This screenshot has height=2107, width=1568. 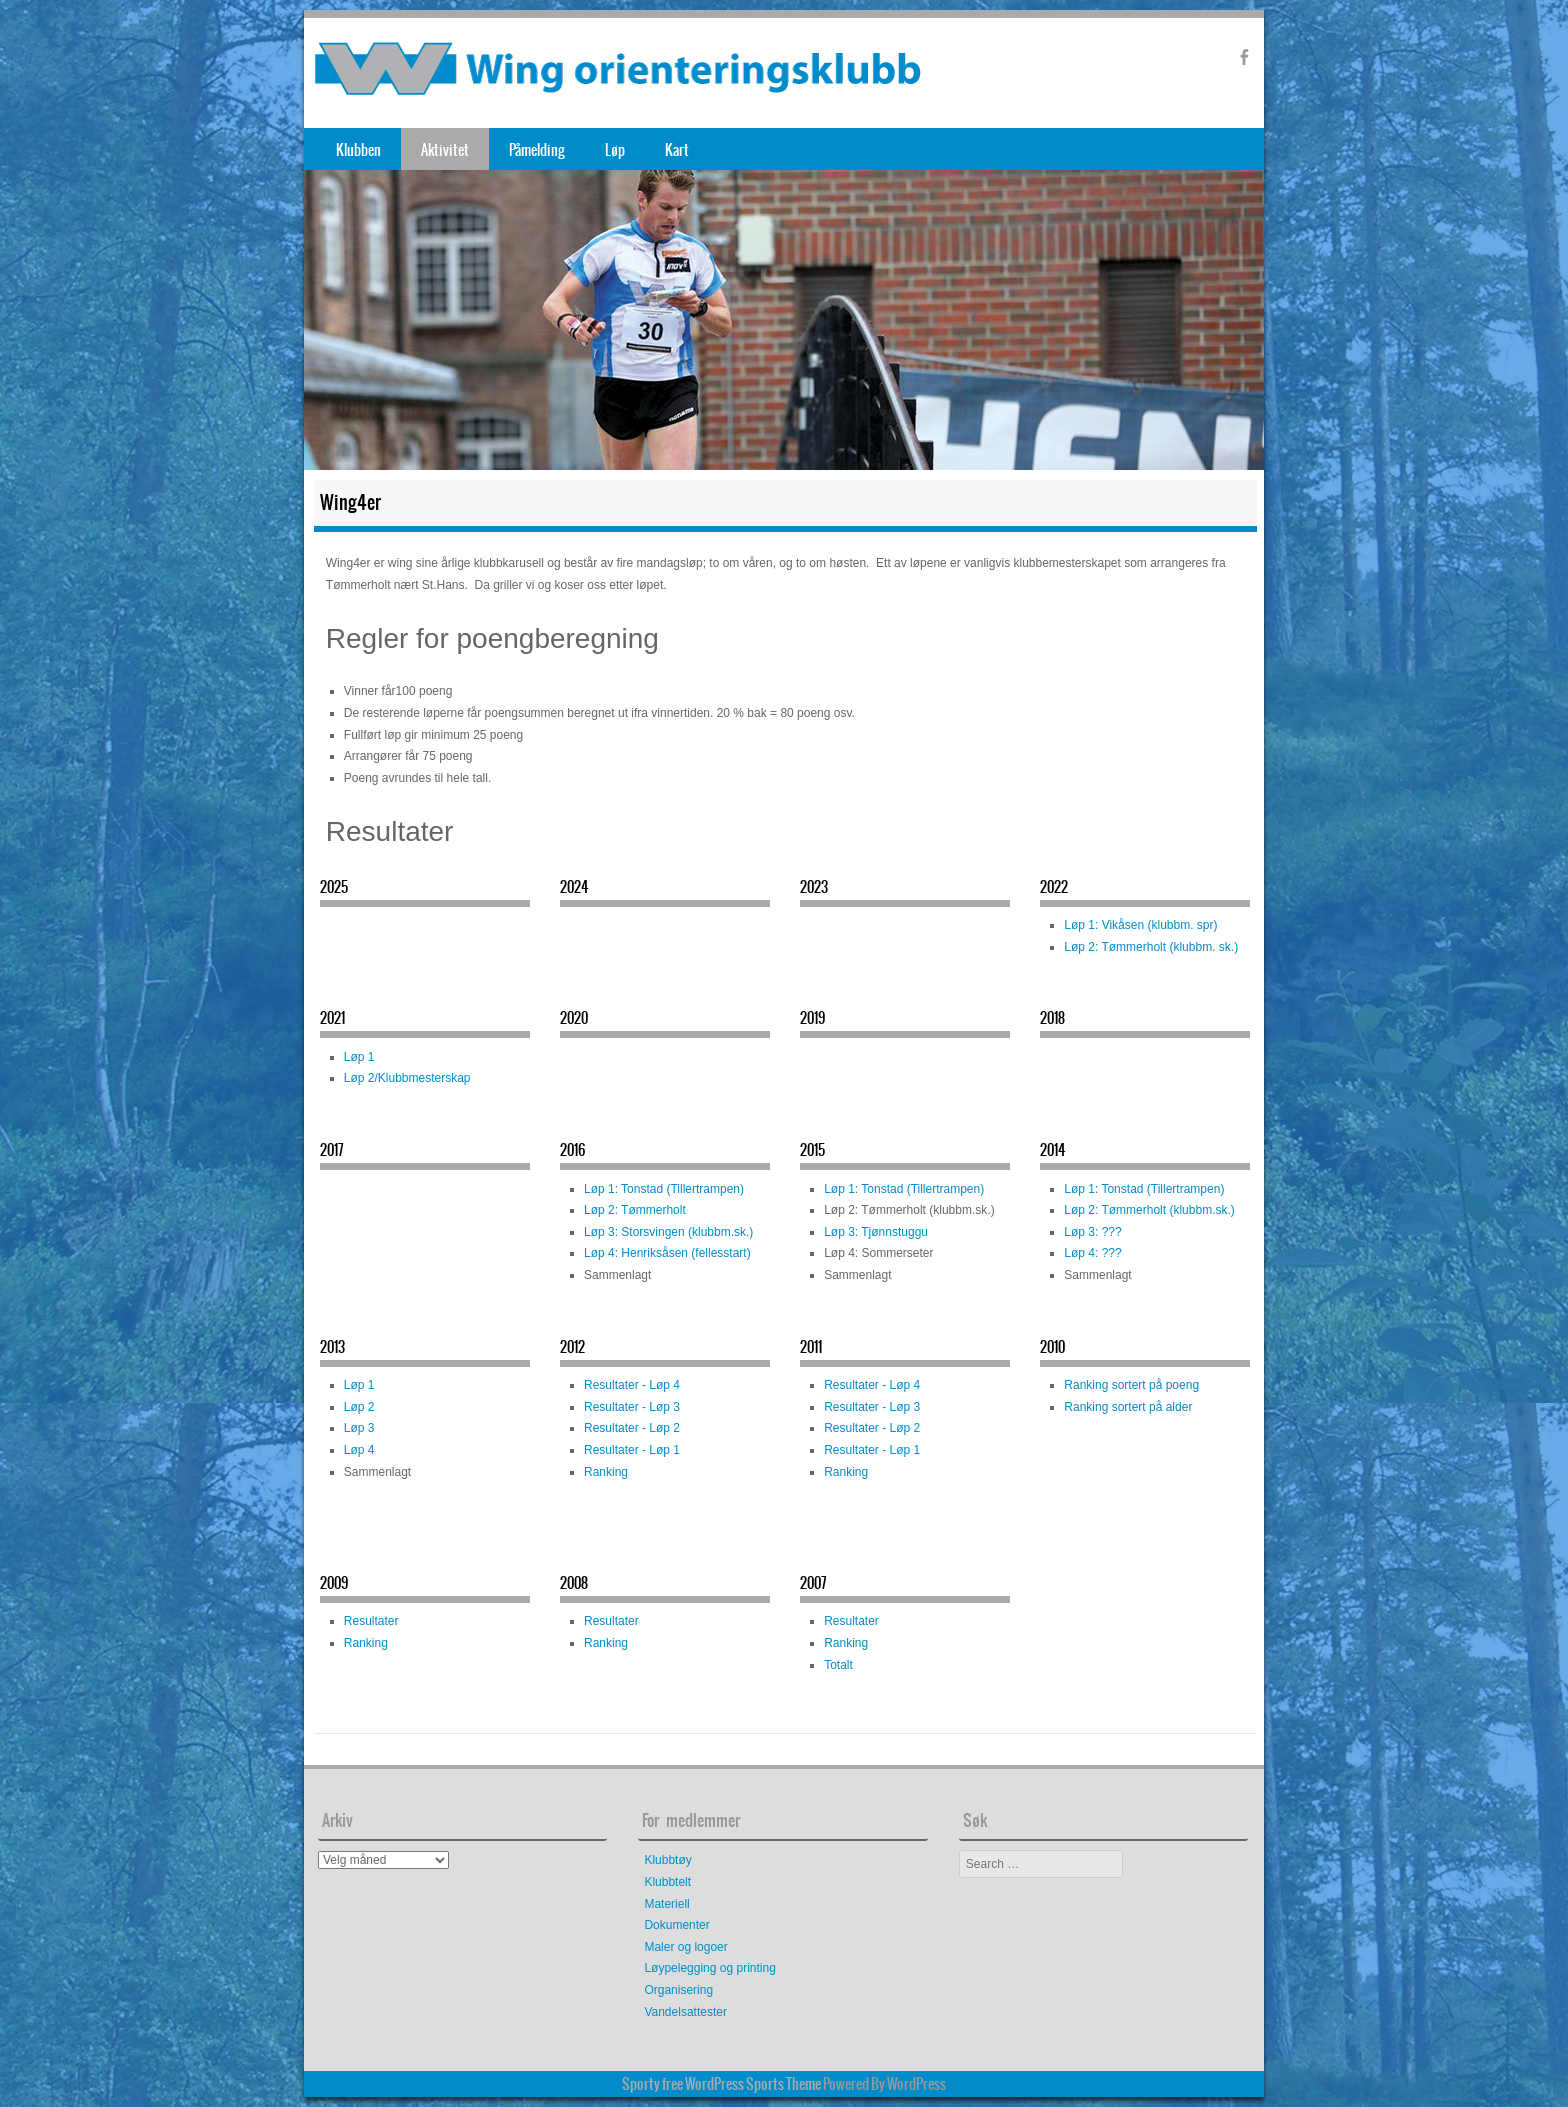 I want to click on Løp 1: Vikåsen (klubbm. spr), so click(x=1140, y=925).